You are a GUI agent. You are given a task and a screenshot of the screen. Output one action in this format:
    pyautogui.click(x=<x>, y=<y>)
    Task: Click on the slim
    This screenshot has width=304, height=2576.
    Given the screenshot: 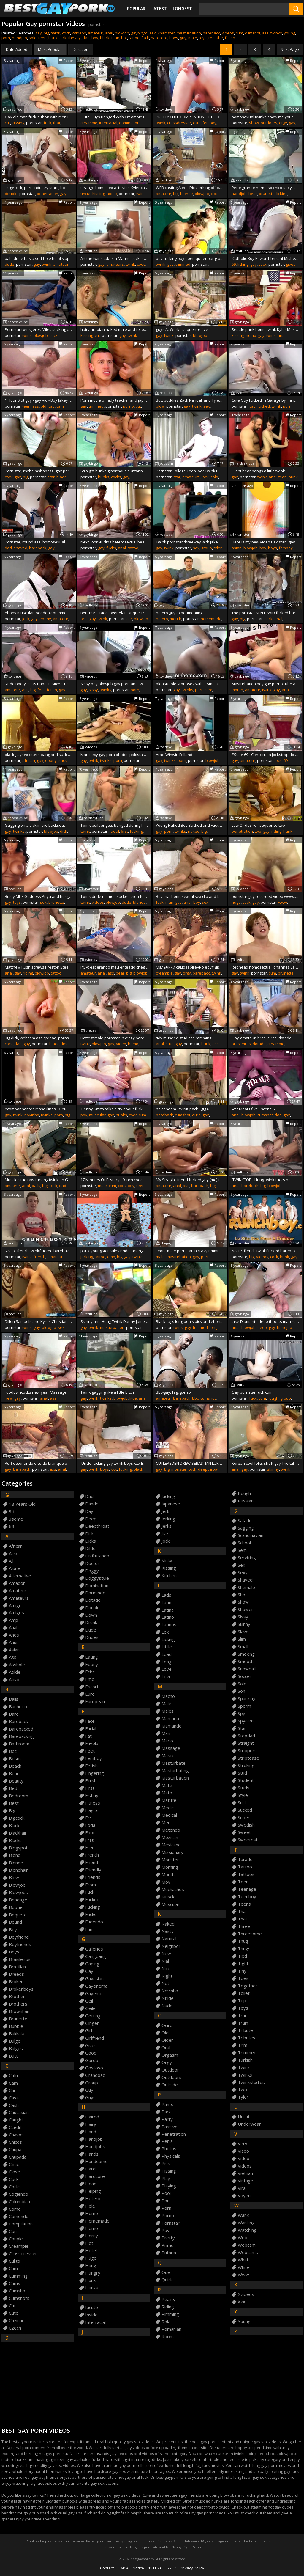 What is the action you would take?
    pyautogui.click(x=242, y=1639)
    